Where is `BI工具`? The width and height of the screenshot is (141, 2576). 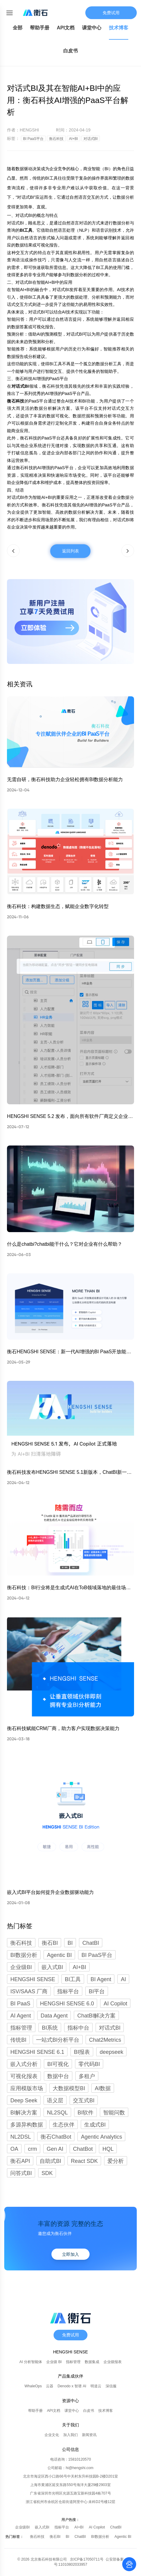
BI工具 is located at coordinates (73, 1979).